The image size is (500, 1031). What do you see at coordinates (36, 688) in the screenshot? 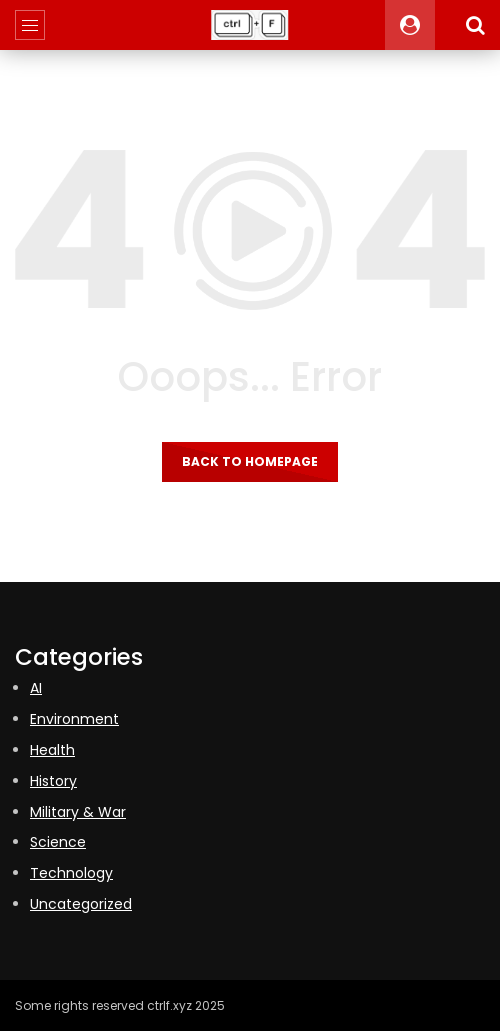
I see `AI` at bounding box center [36, 688].